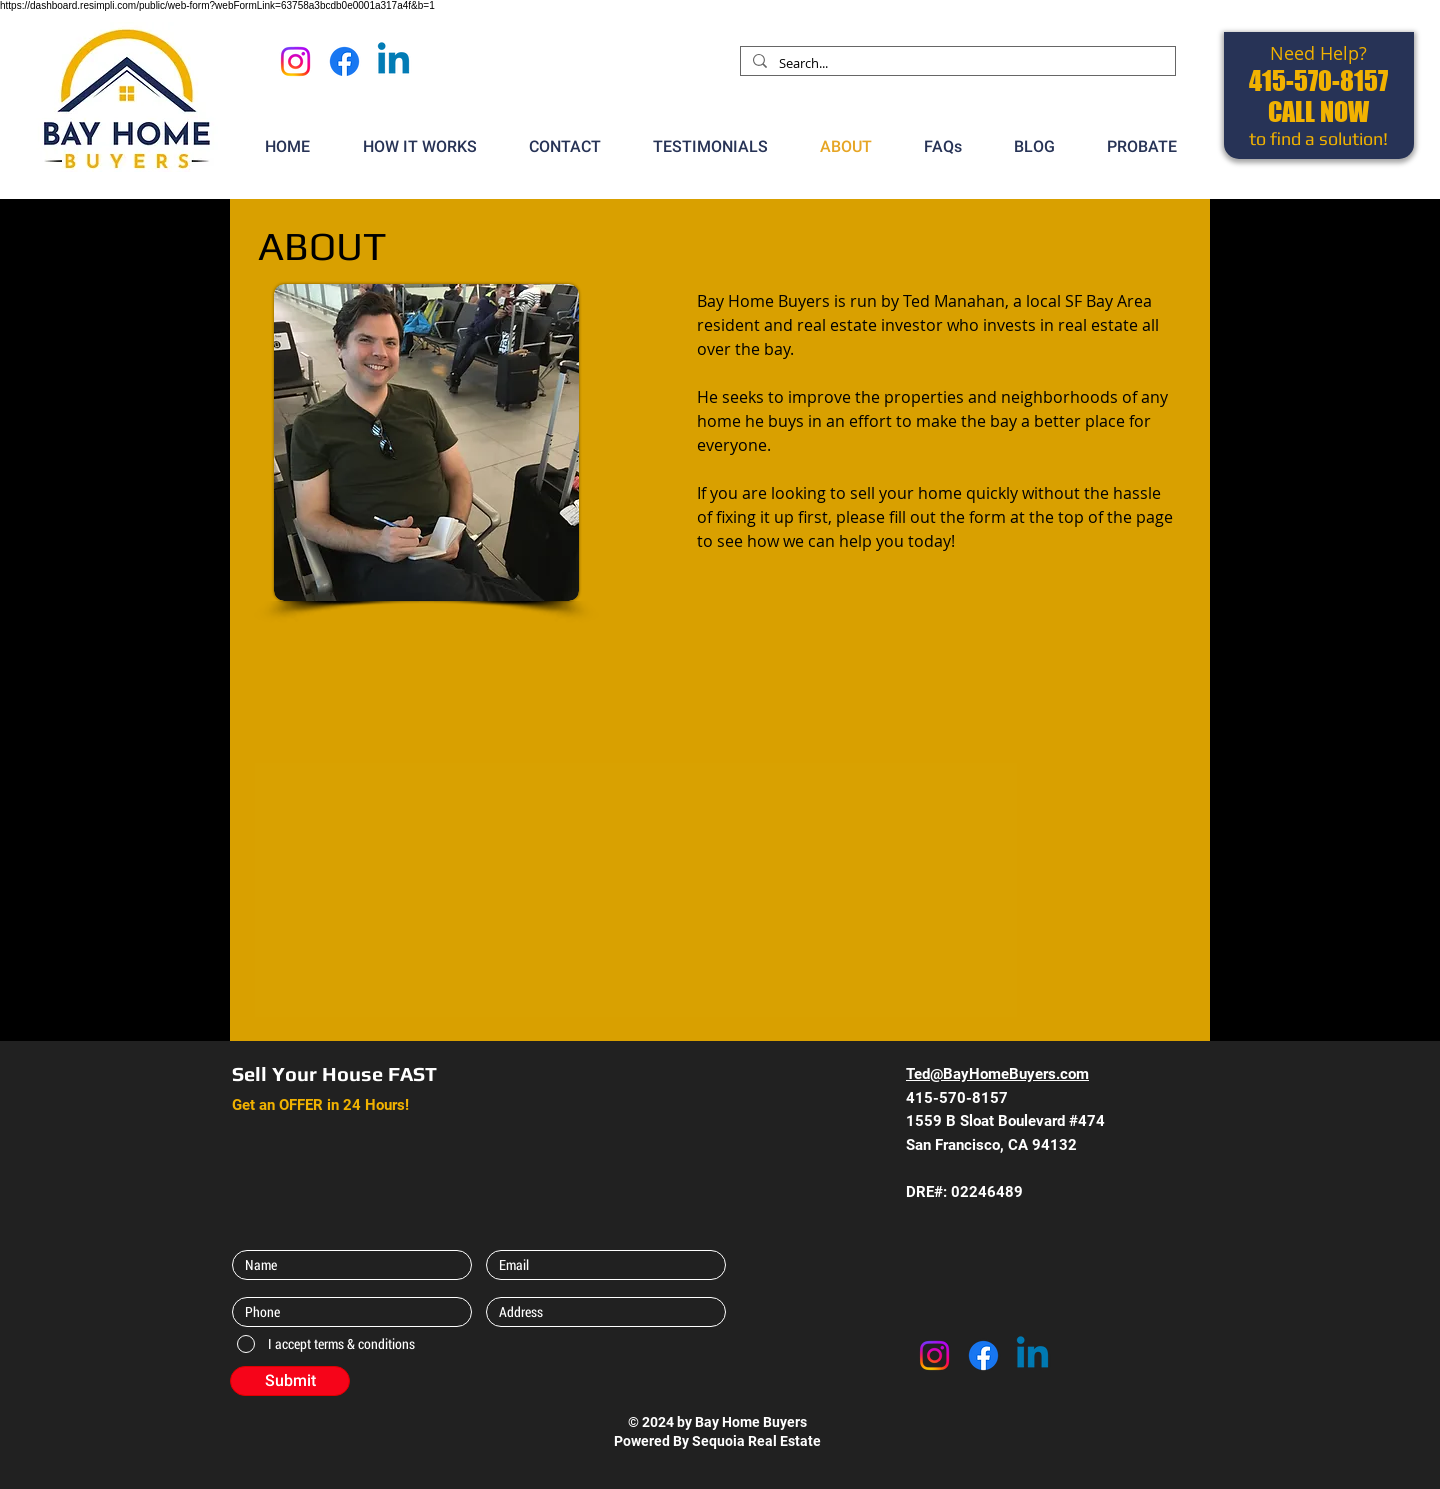  I want to click on [Search...], so click(956, 63).